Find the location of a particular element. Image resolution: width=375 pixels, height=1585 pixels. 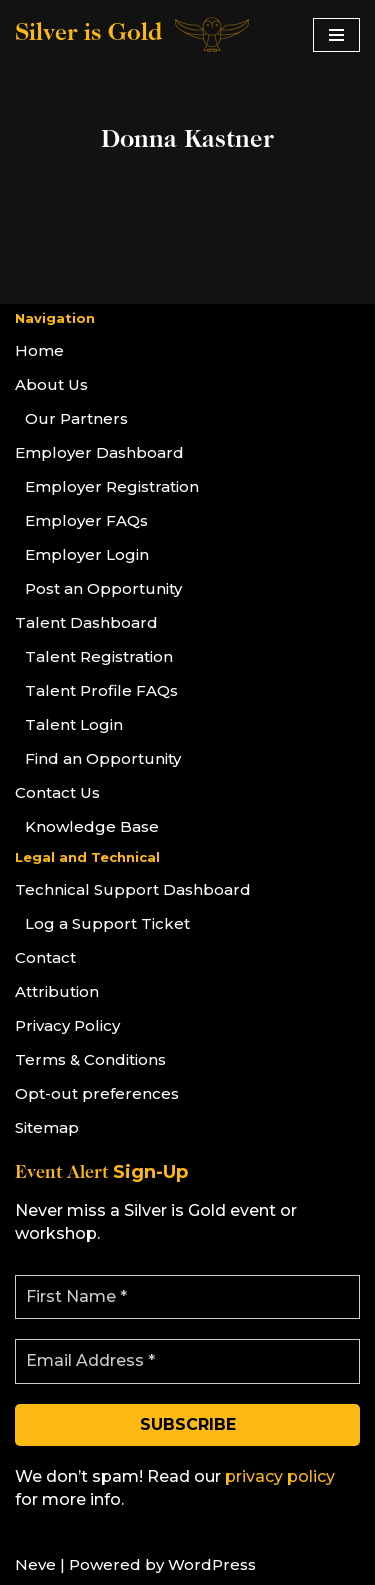

Talent Registration is located at coordinates (99, 656).